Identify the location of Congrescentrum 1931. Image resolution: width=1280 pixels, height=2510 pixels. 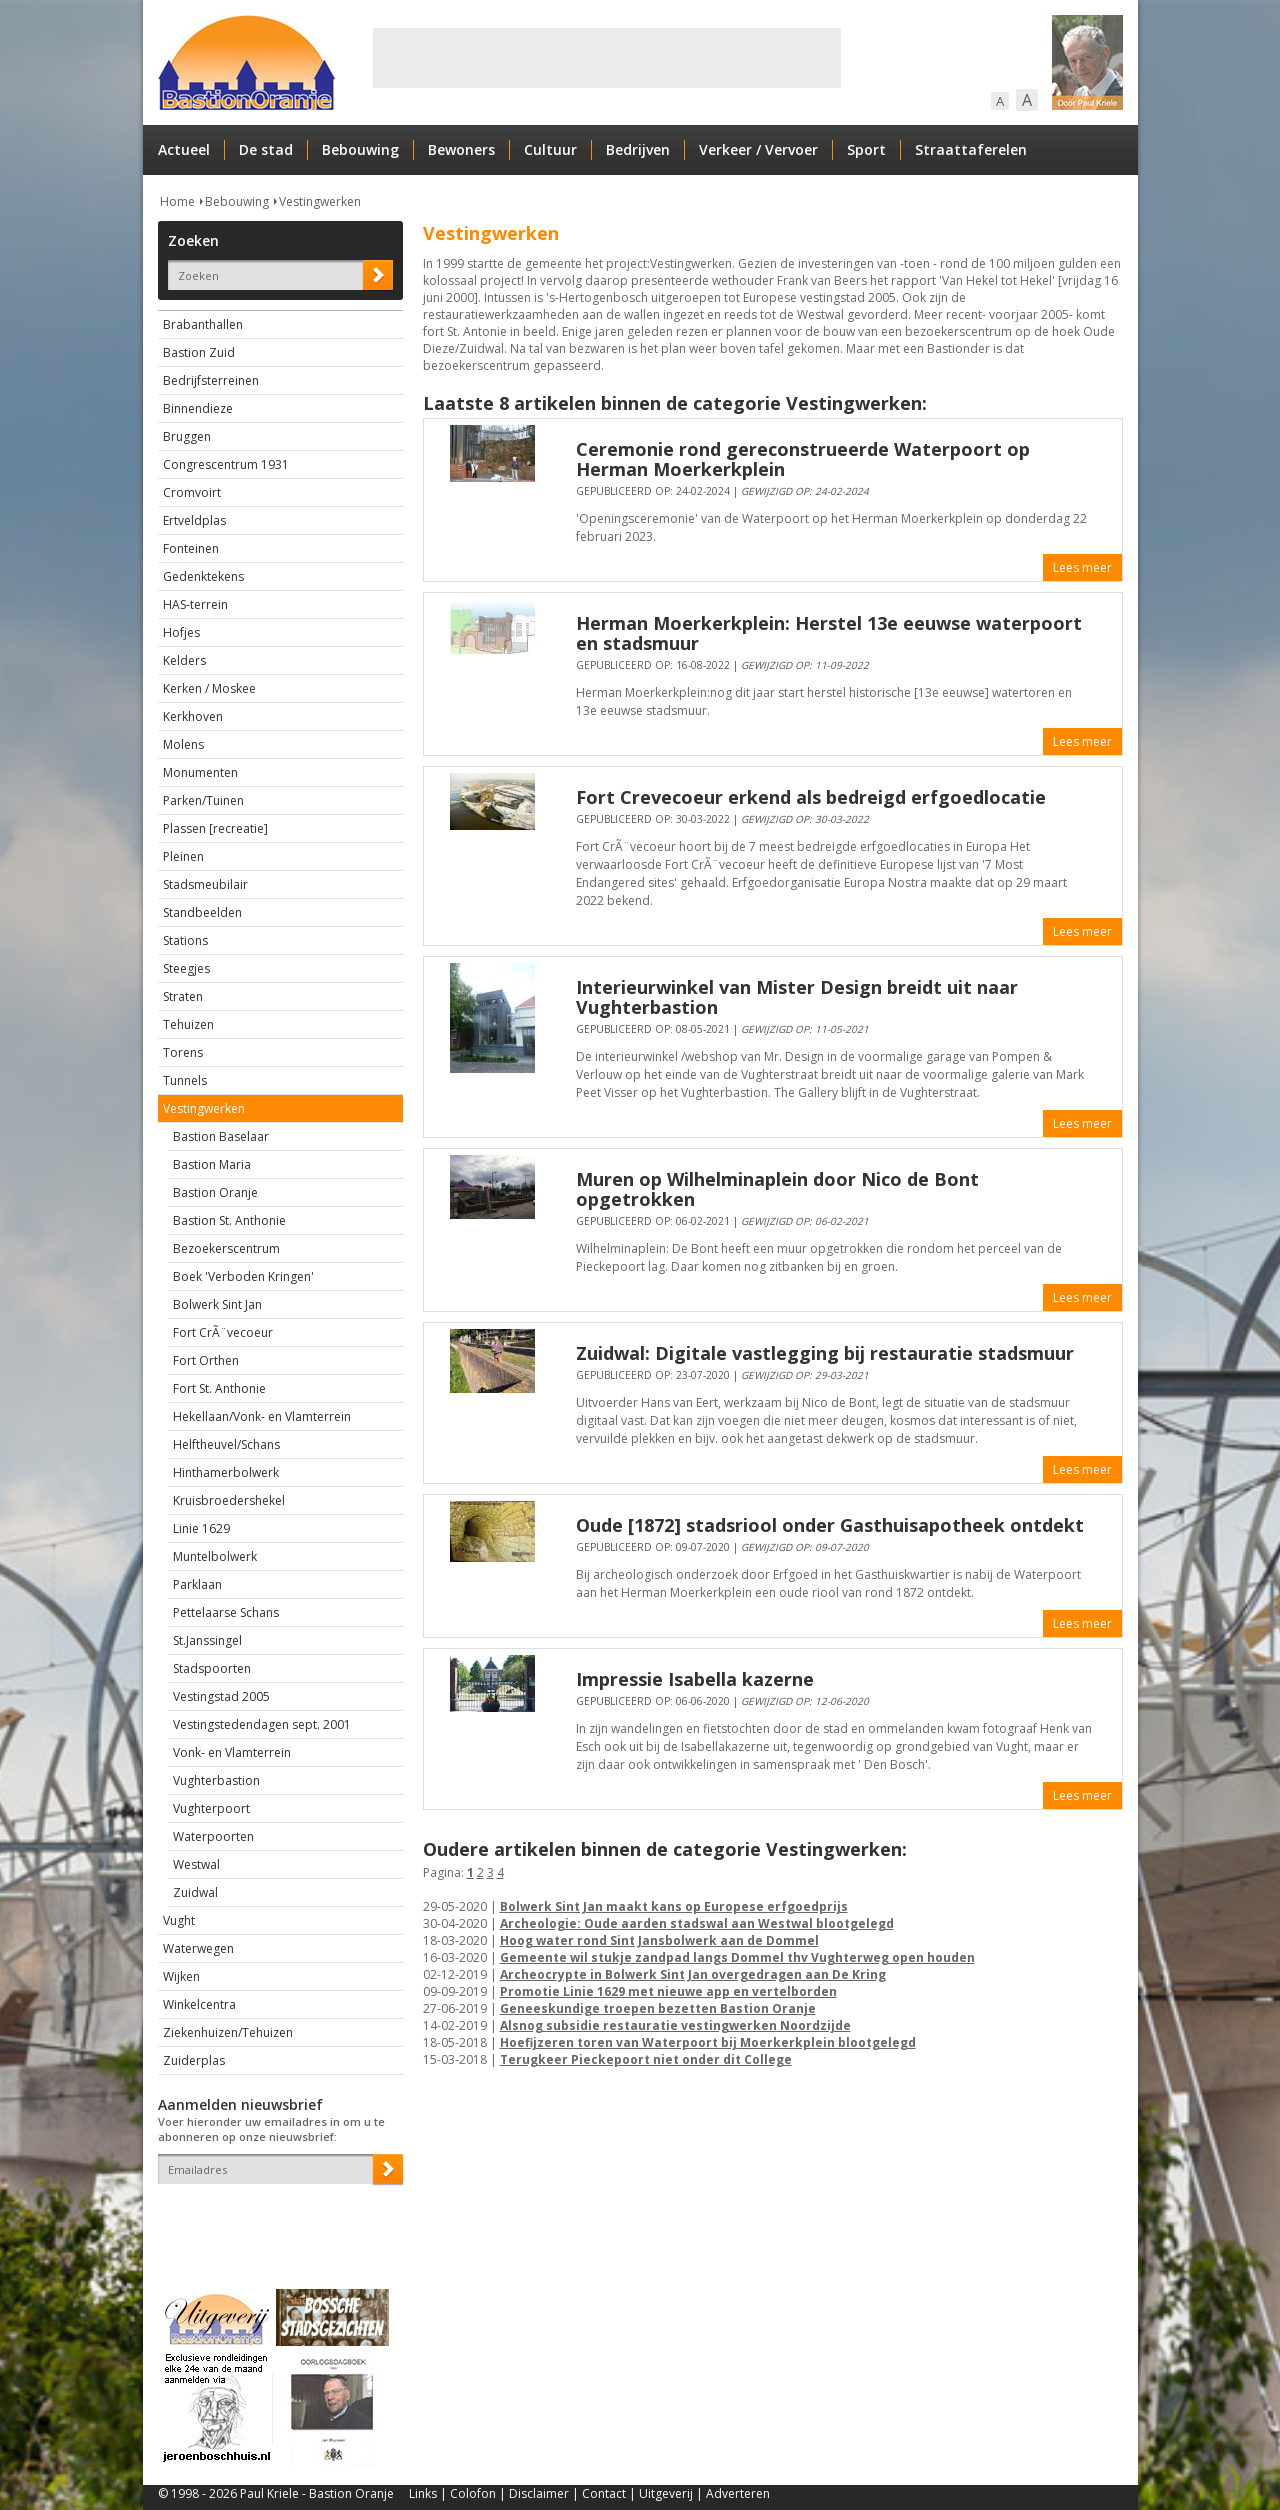
(226, 464).